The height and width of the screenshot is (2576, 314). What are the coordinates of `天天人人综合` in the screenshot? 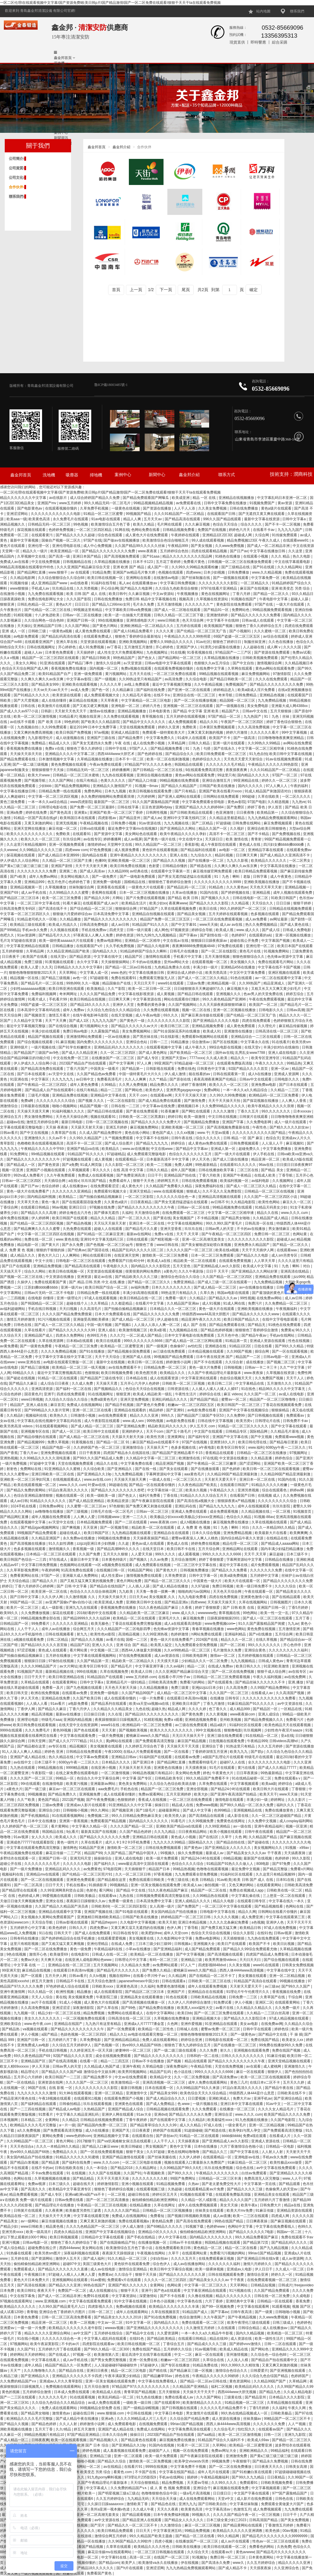 It's located at (42, 1997).